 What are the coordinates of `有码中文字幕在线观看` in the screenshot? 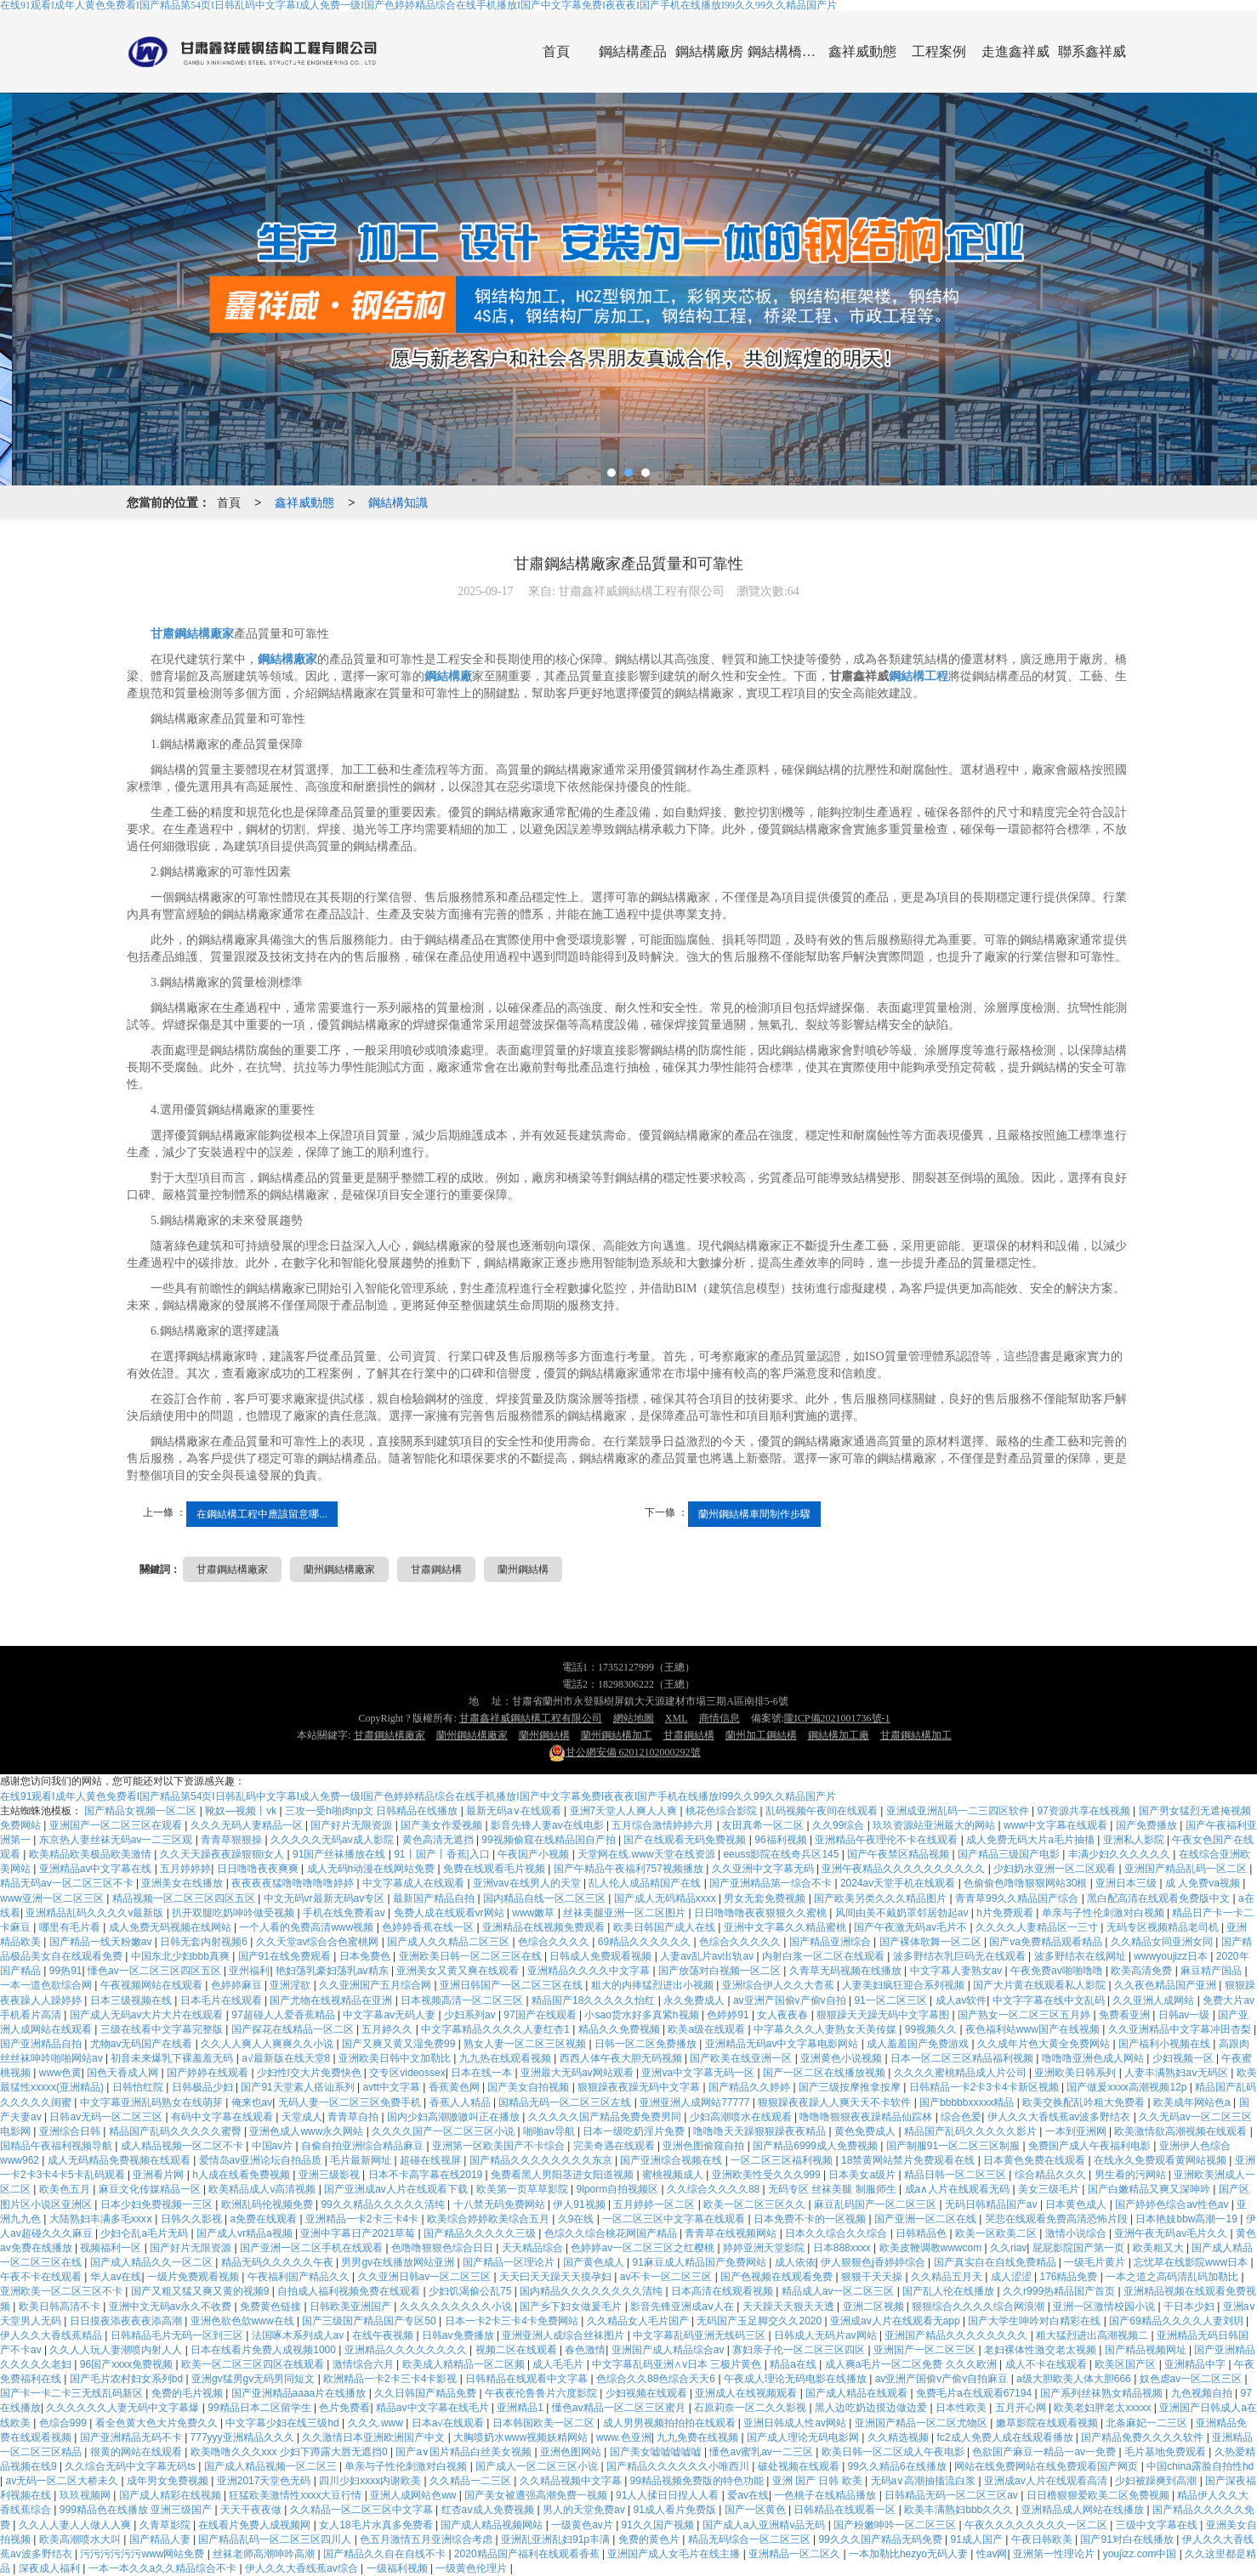 It's located at (223, 2117).